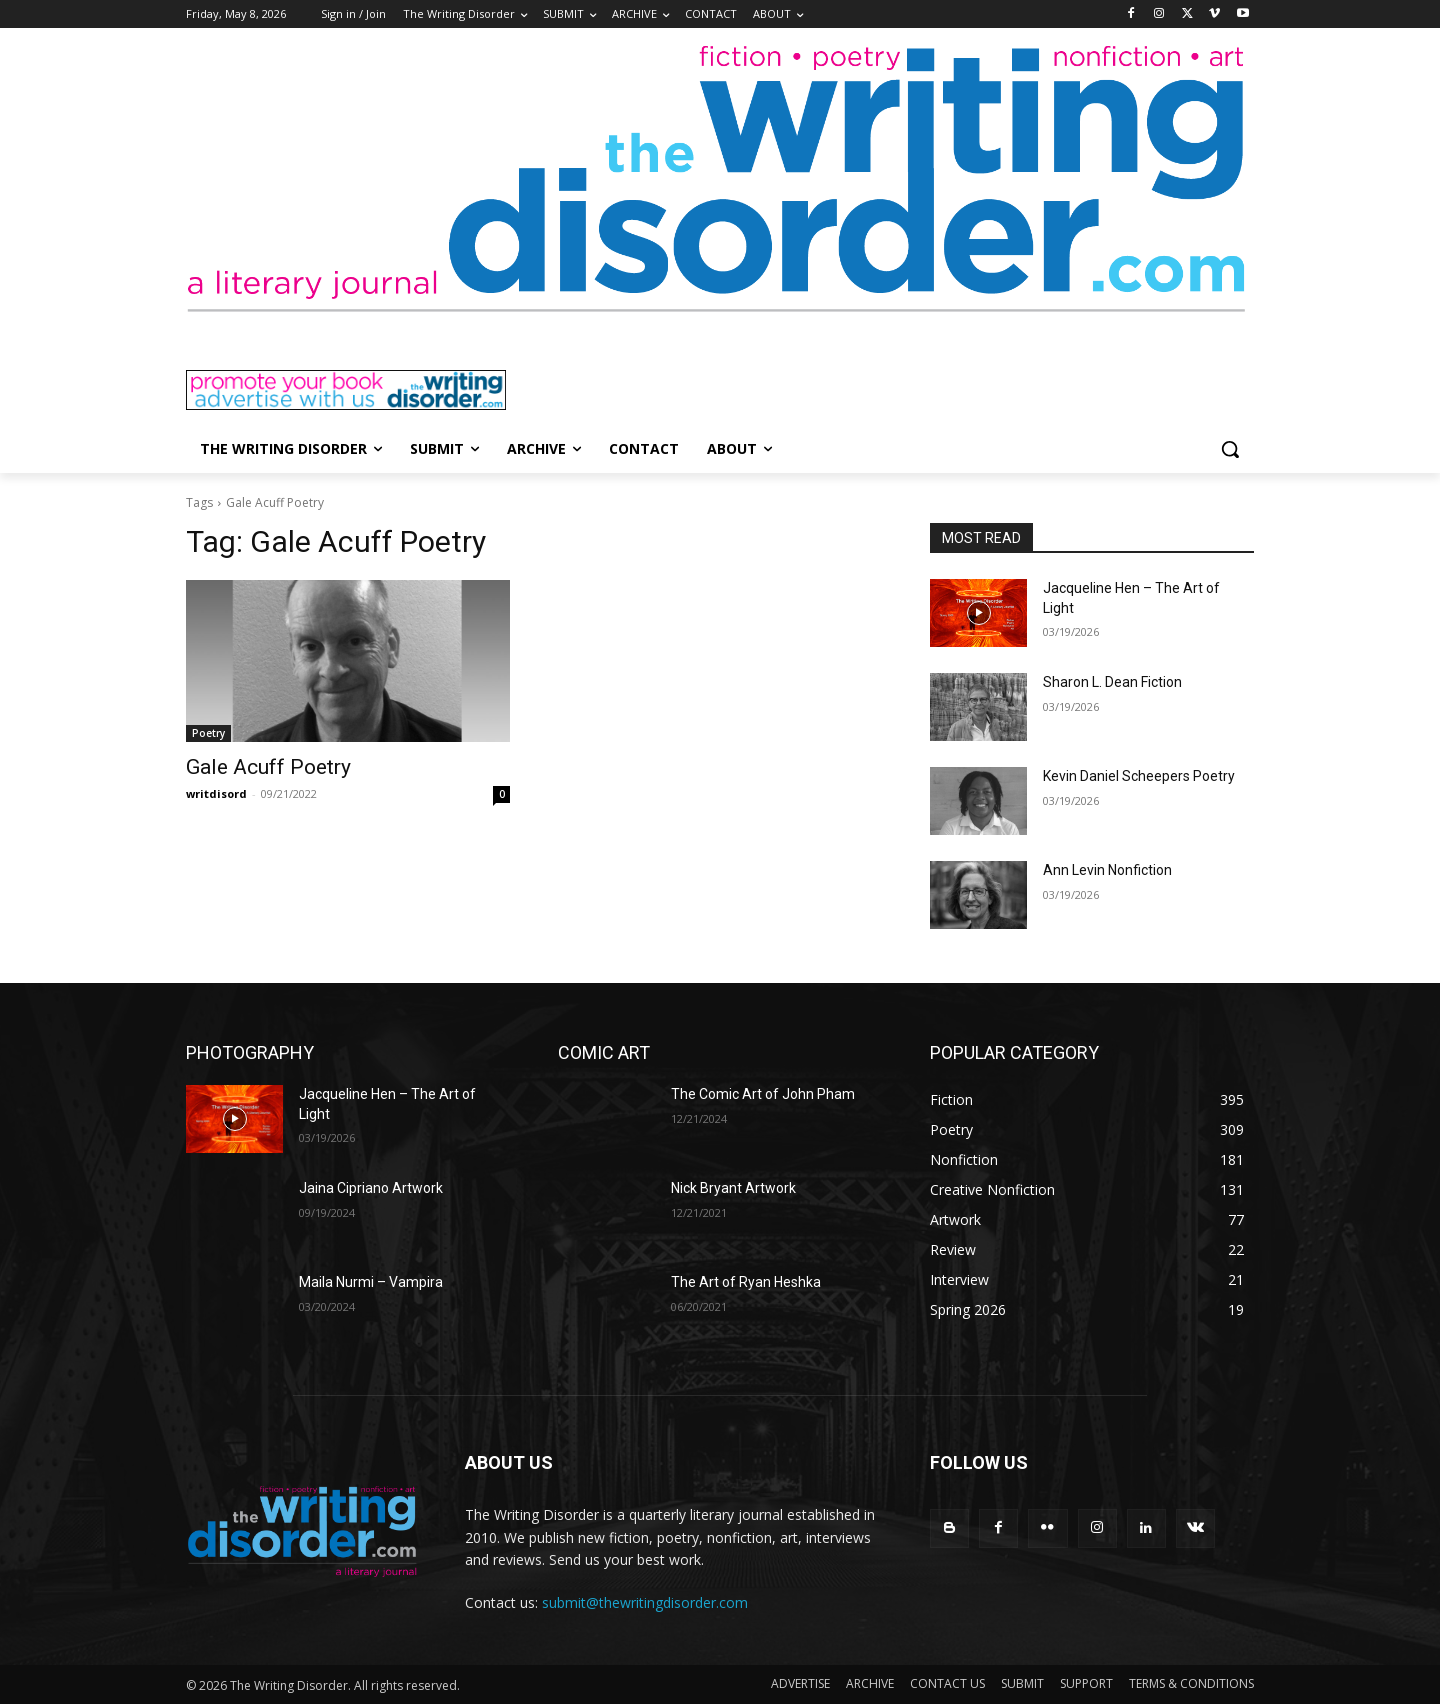  Describe the element at coordinates (1139, 776) in the screenshot. I see `Kevin Daniel Scheepers Poetry` at that location.